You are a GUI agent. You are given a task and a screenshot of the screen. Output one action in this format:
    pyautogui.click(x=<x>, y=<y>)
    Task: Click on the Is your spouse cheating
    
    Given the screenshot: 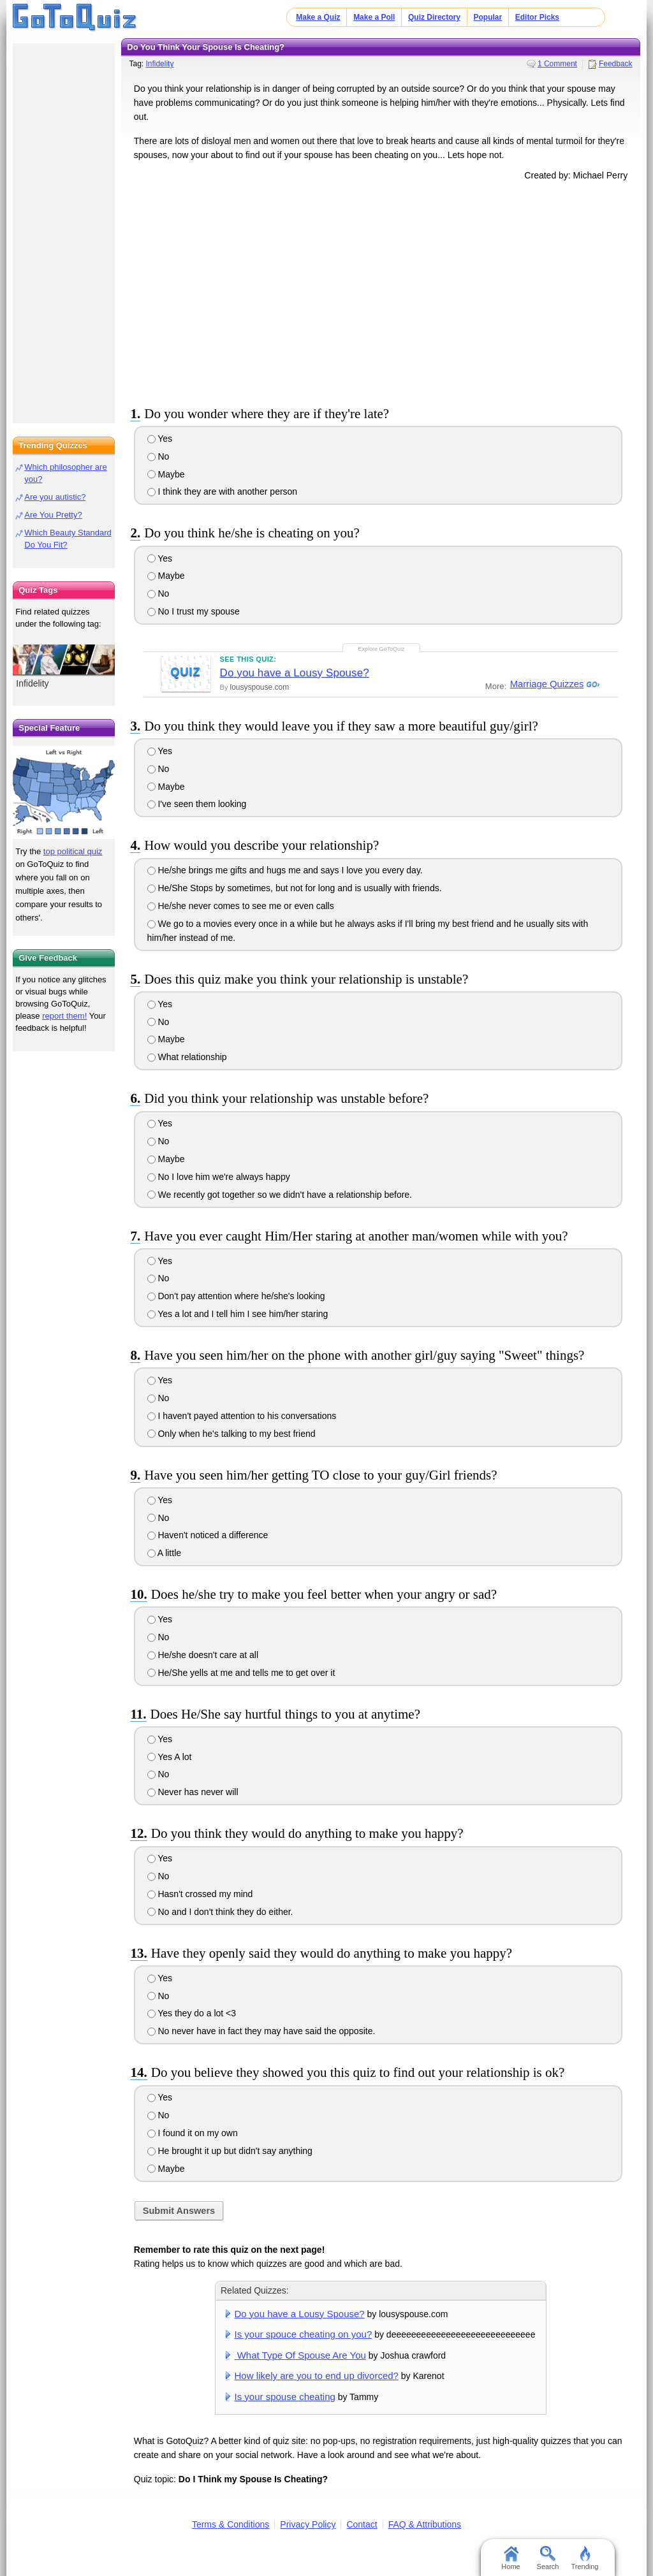 What is the action you would take?
    pyautogui.click(x=285, y=2396)
    